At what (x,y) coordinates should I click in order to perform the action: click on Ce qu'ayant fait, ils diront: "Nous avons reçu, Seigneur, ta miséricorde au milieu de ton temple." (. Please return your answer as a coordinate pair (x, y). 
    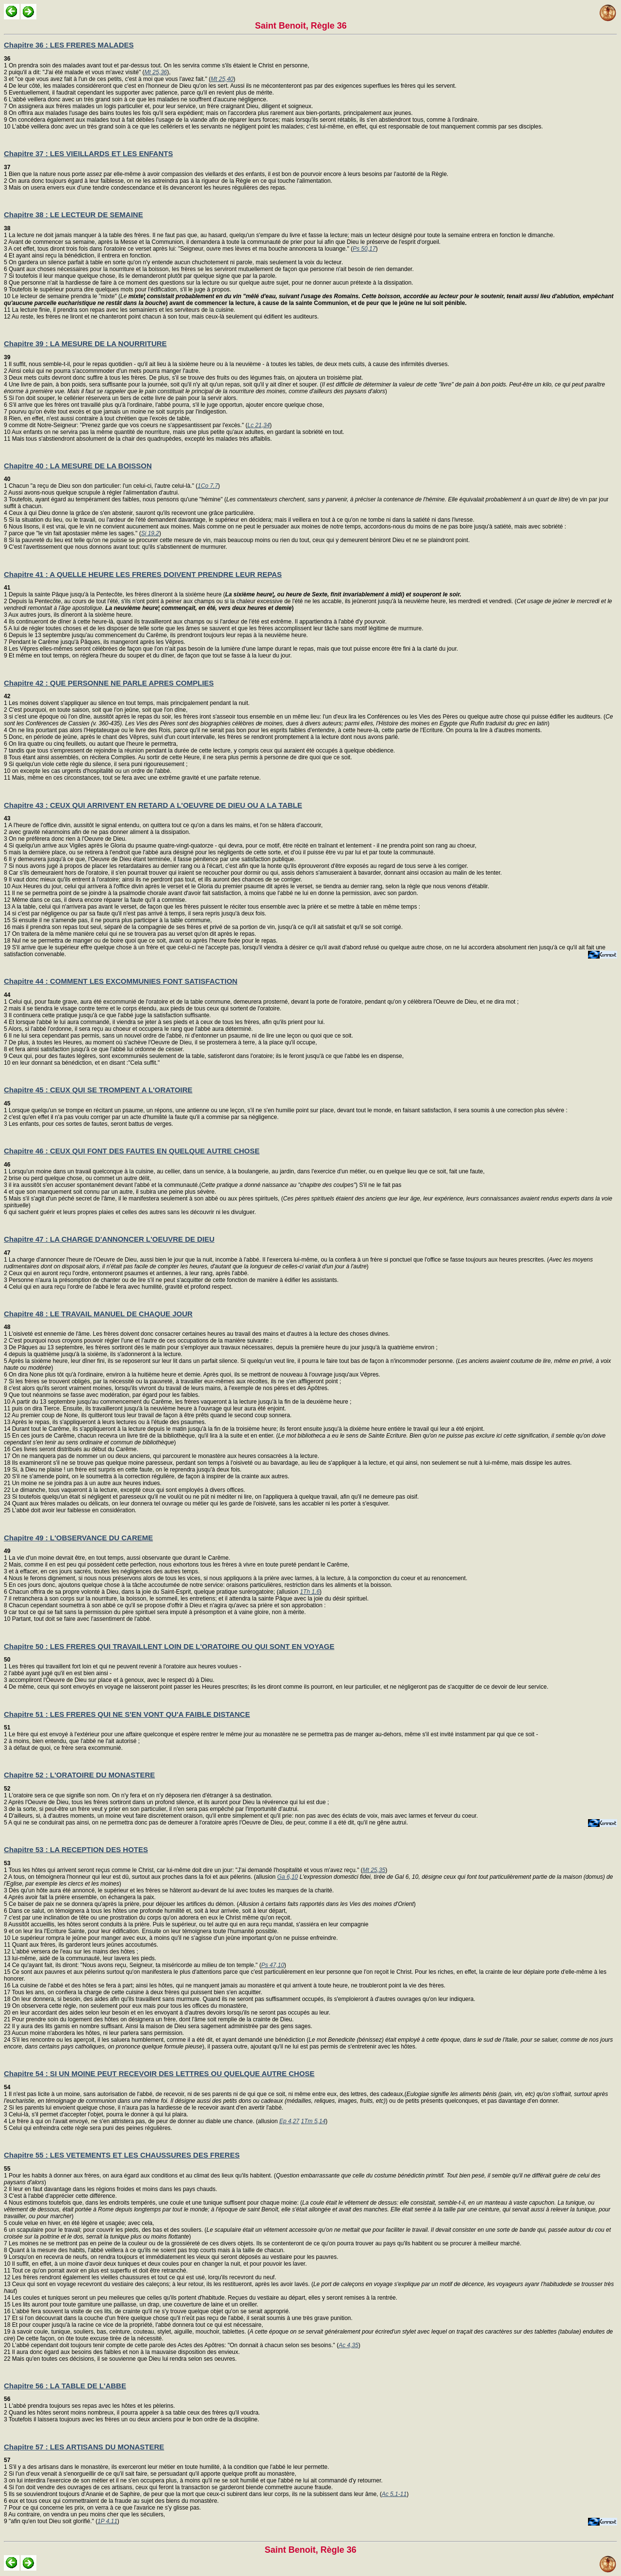
    Looking at the image, I should click on (135, 1965).